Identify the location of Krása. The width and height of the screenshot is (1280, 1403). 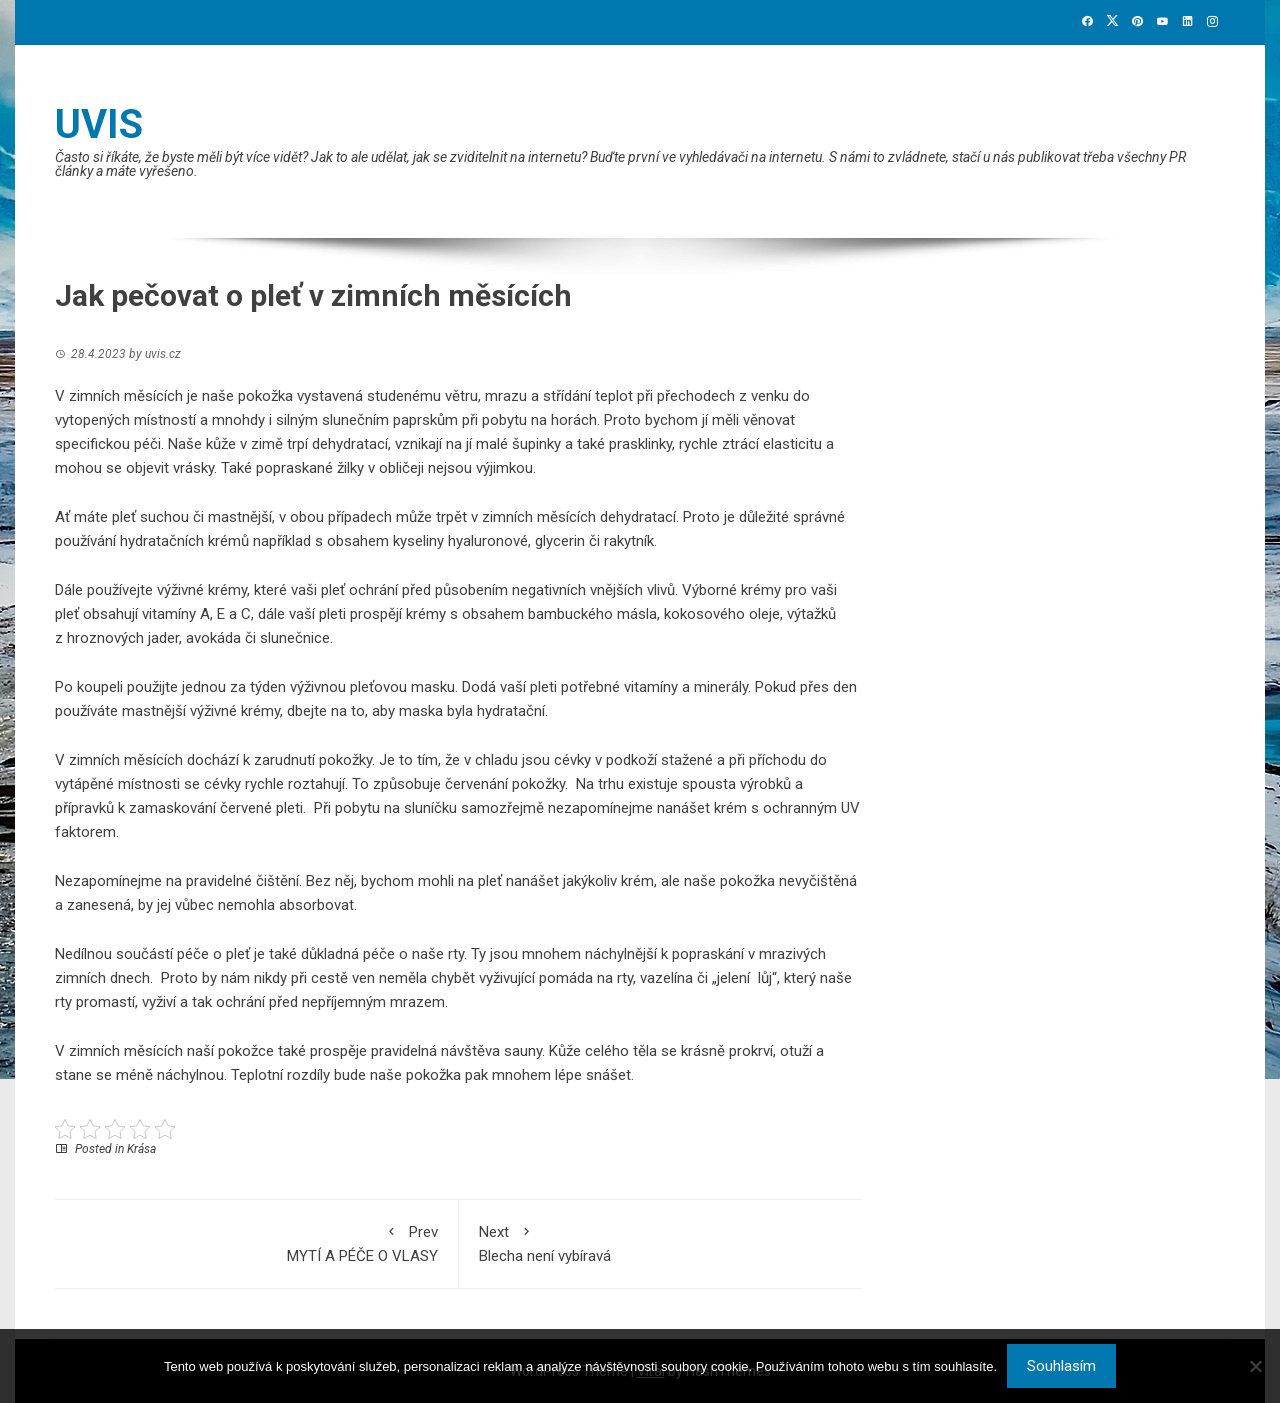
(141, 1149).